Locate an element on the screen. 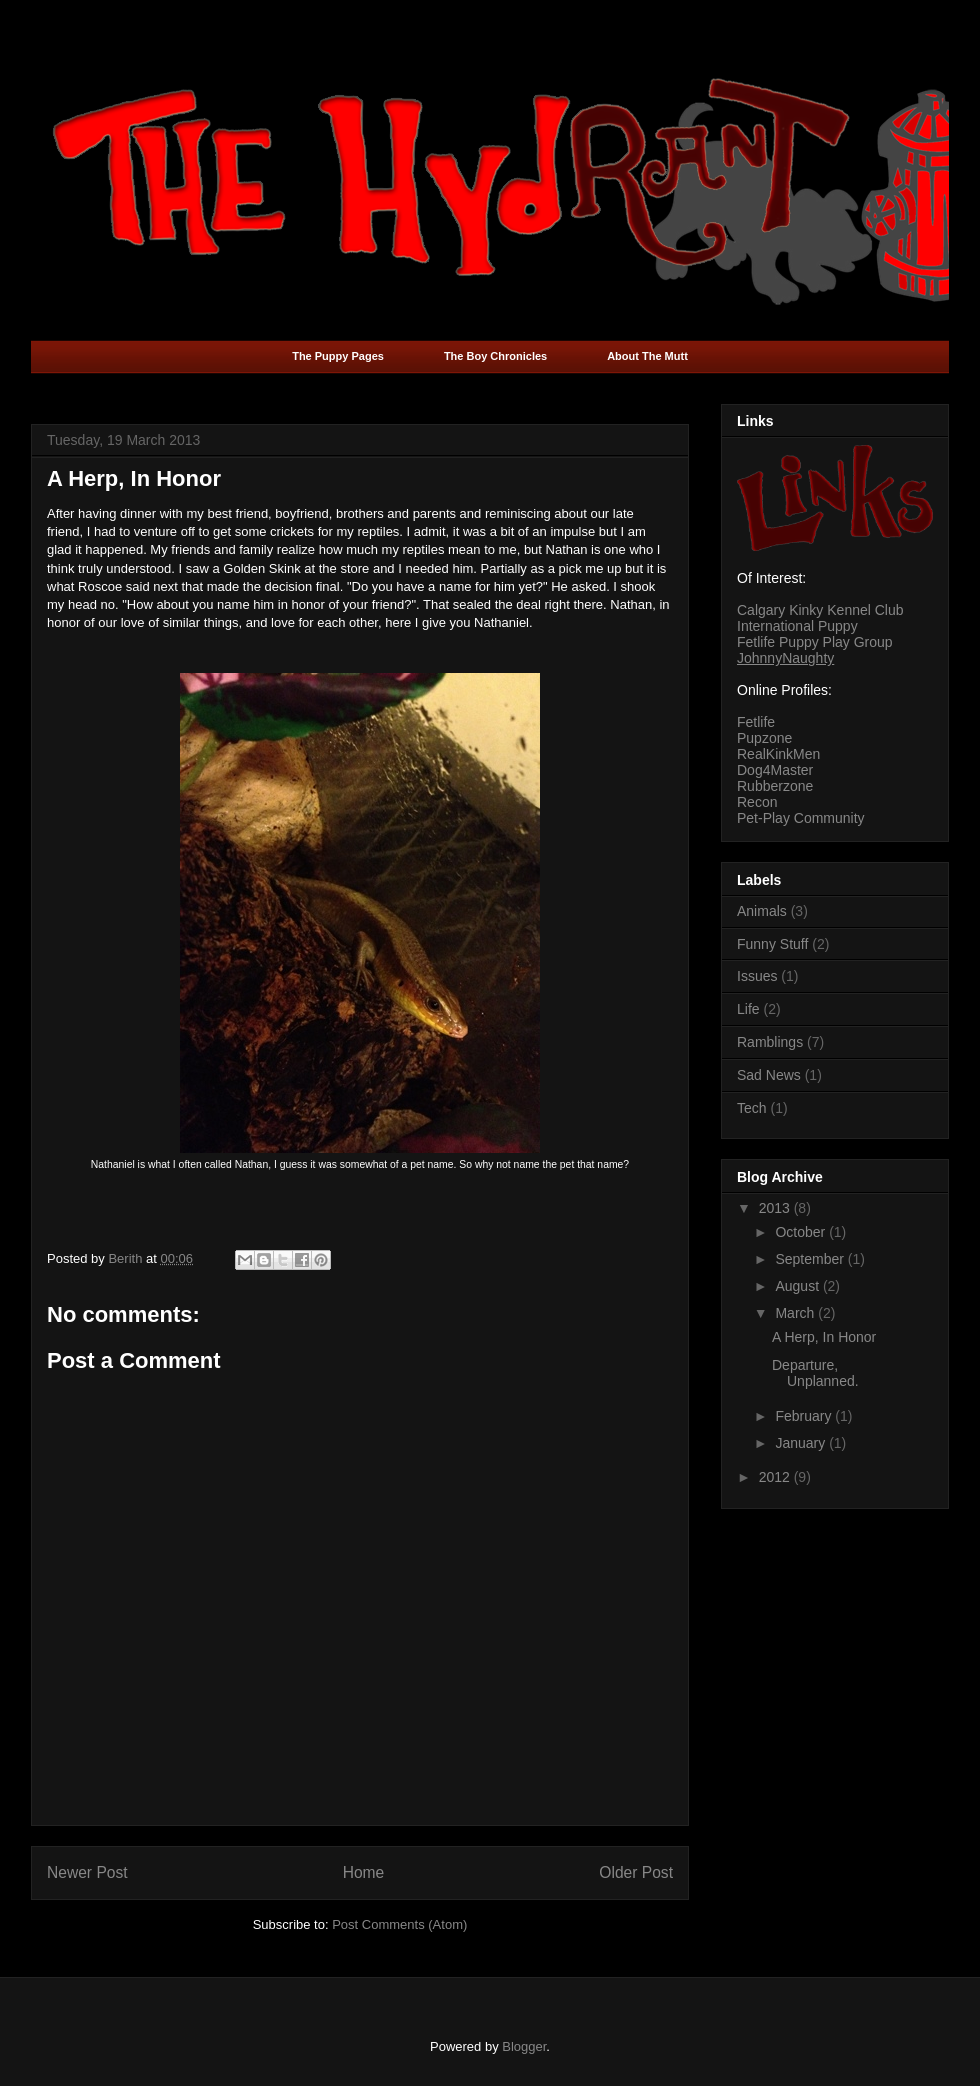  Tech is located at coordinates (752, 1108).